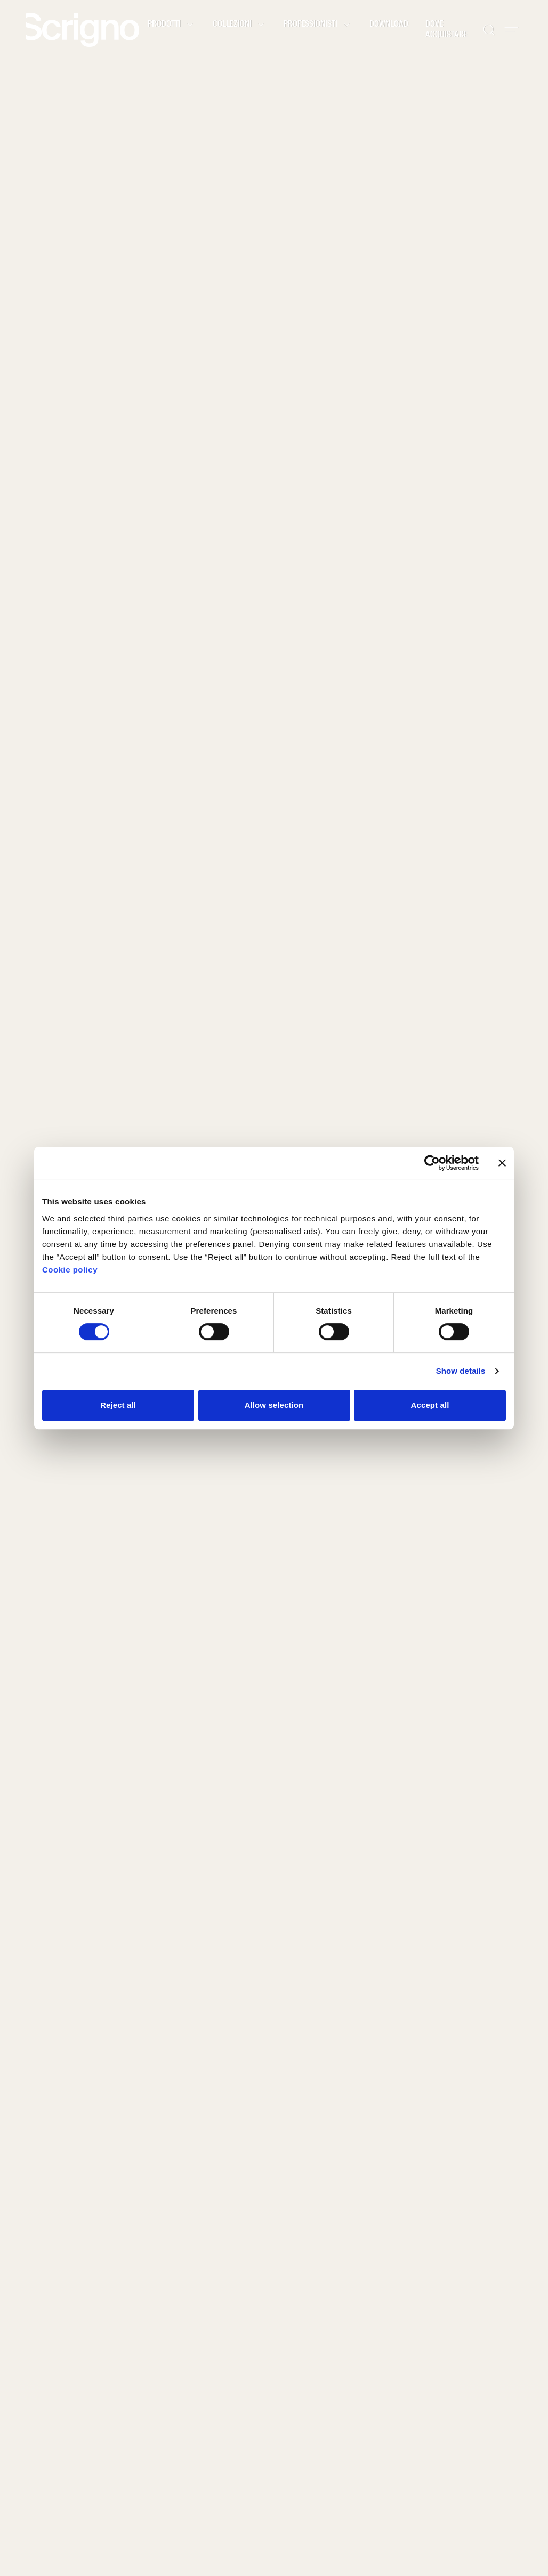 This screenshot has width=548, height=2576. What do you see at coordinates (432, 1163) in the screenshot?
I see `[Cookiebot by Usercentrics - opens in a new window]` at bounding box center [432, 1163].